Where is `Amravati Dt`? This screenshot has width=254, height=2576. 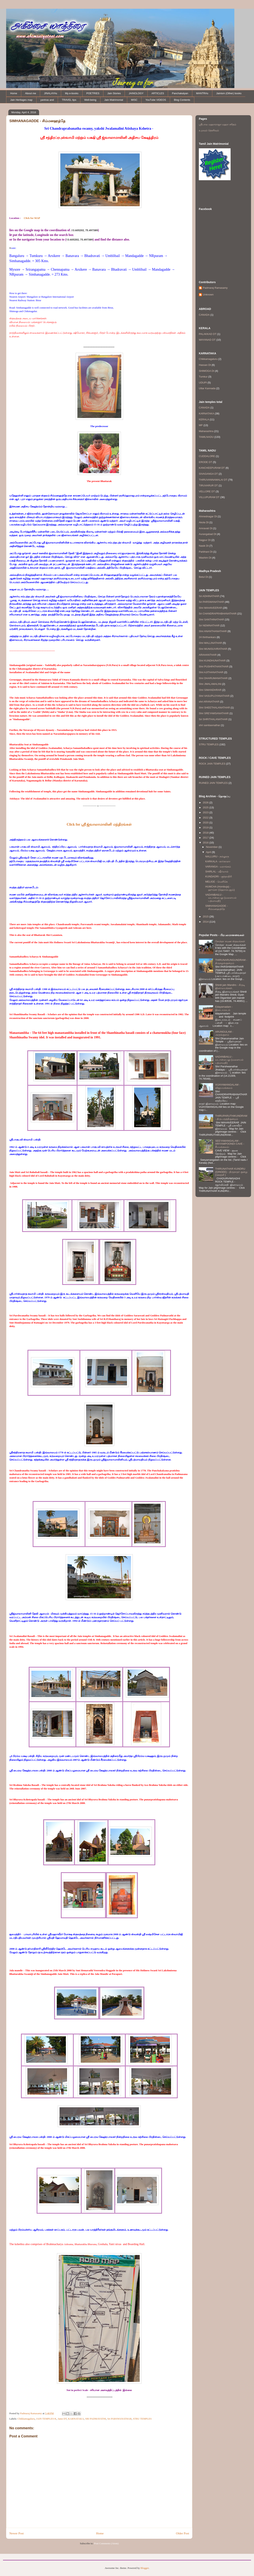
Amravati Dt is located at coordinates (205, 528).